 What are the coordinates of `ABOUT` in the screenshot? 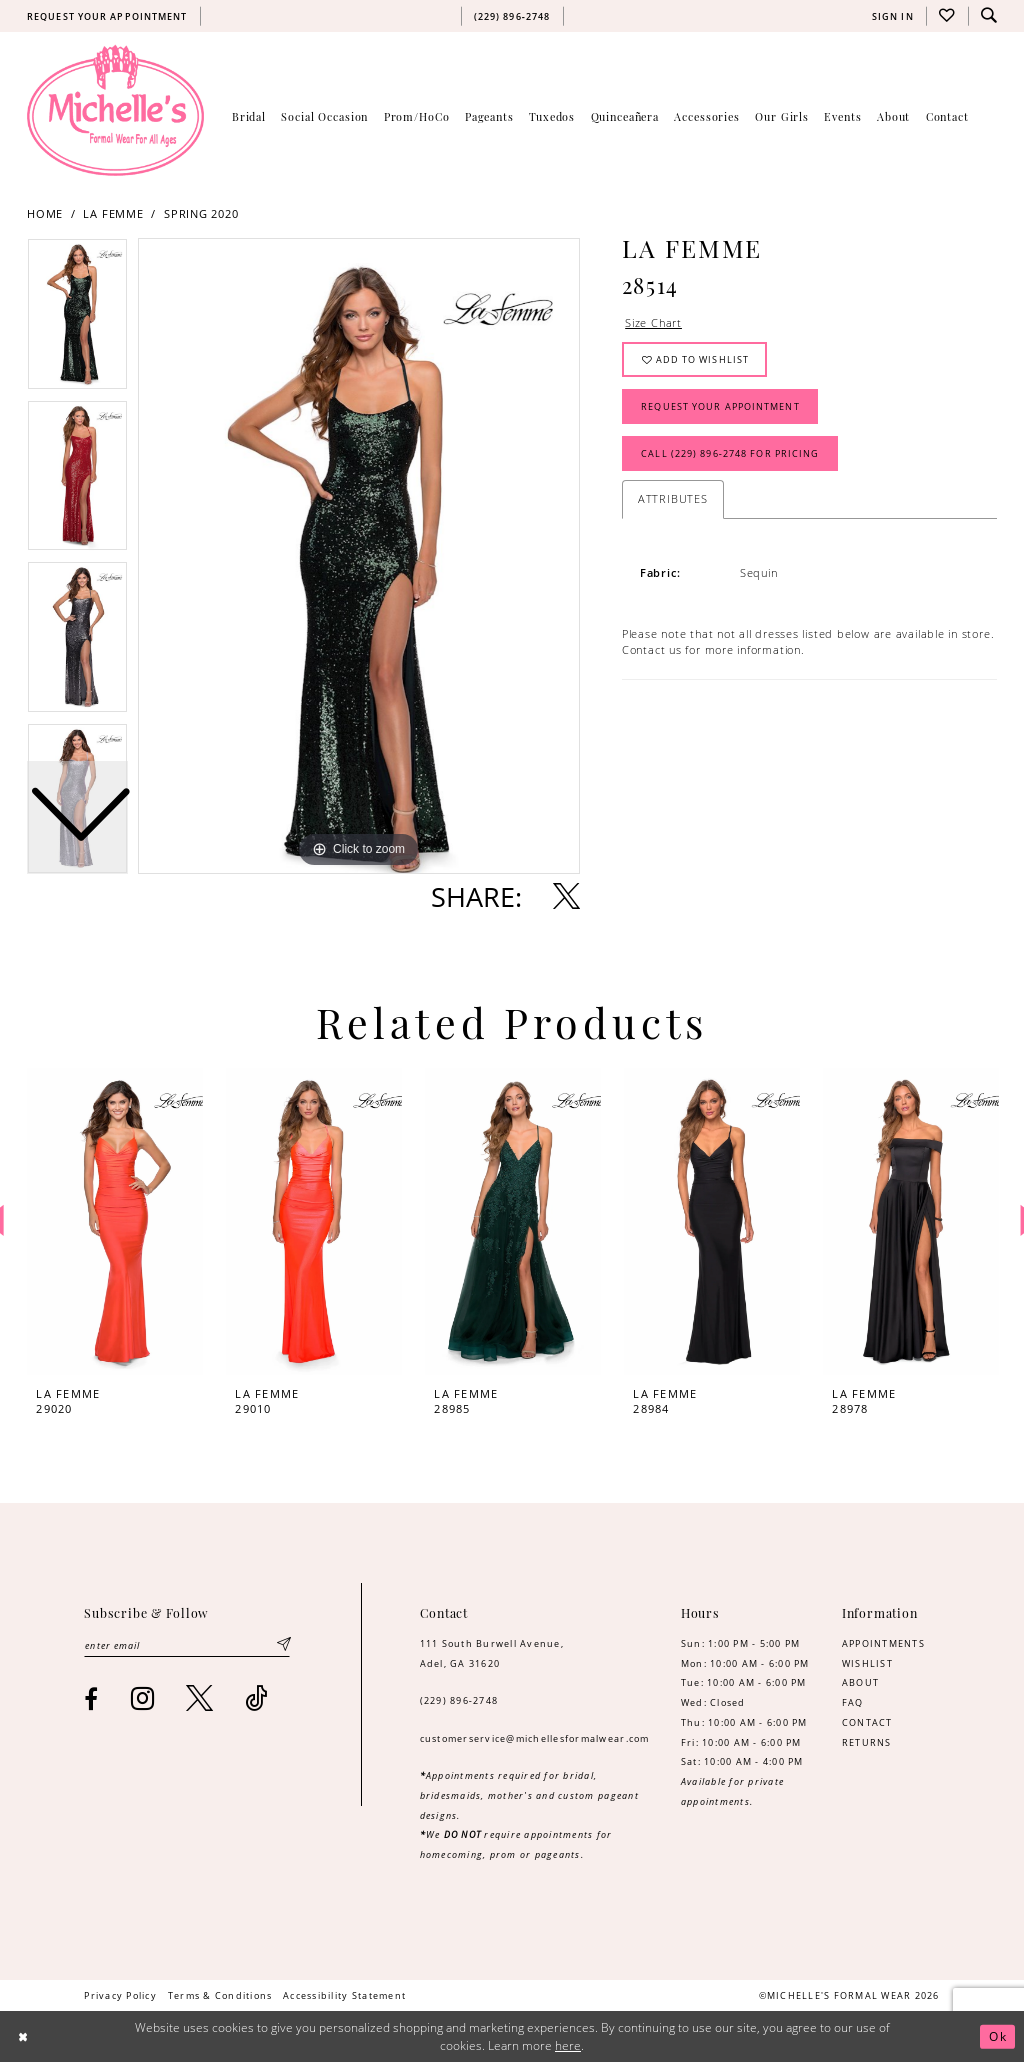 It's located at (860, 1682).